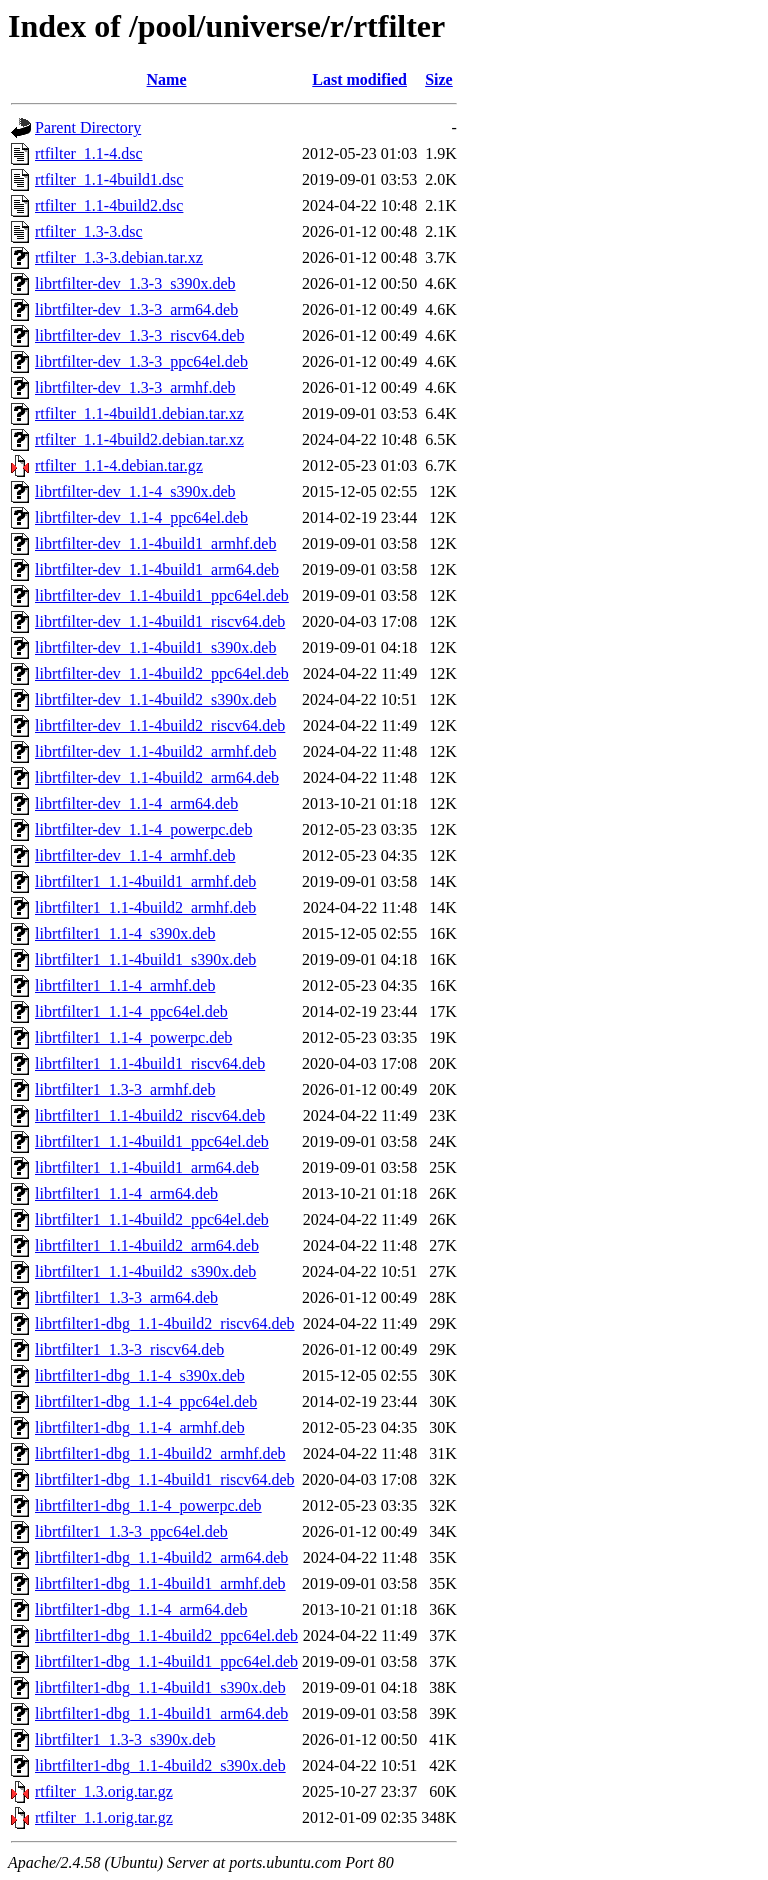 This screenshot has width=768, height=1880. What do you see at coordinates (145, 1271) in the screenshot?
I see `librtfilter1_1.1-4build2_s390x.deb` at bounding box center [145, 1271].